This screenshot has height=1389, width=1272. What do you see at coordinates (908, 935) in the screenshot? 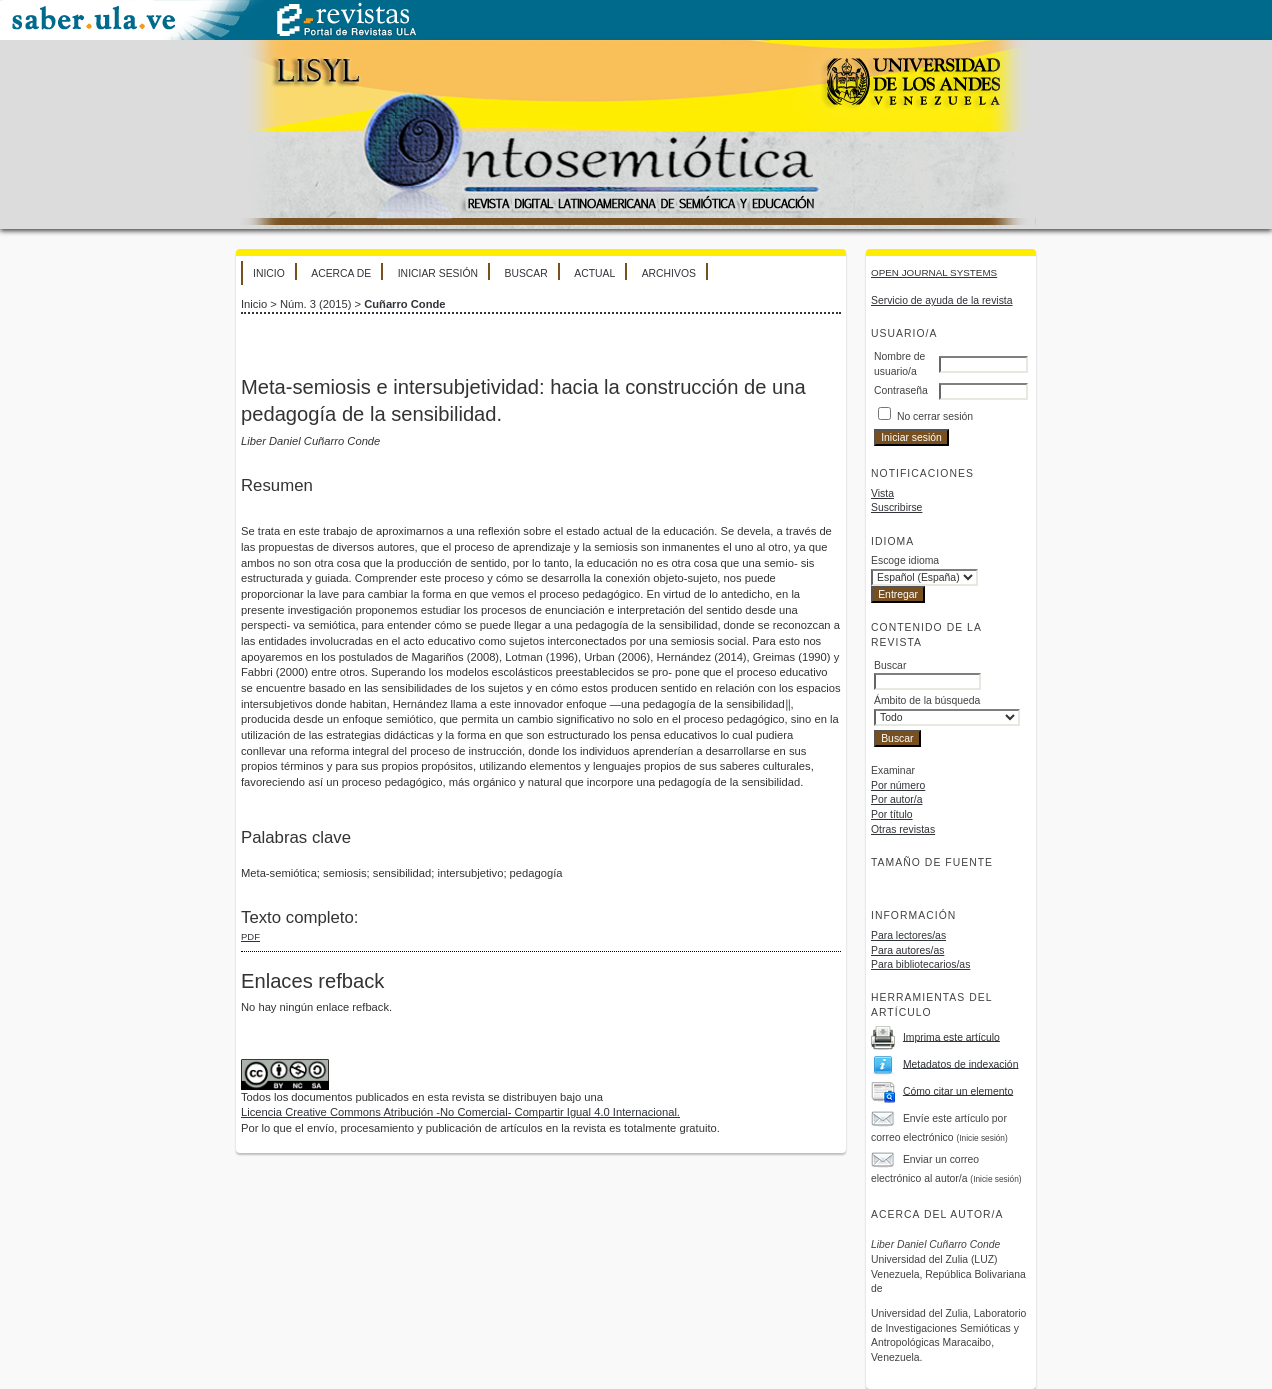
I see `Para lectores/as` at bounding box center [908, 935].